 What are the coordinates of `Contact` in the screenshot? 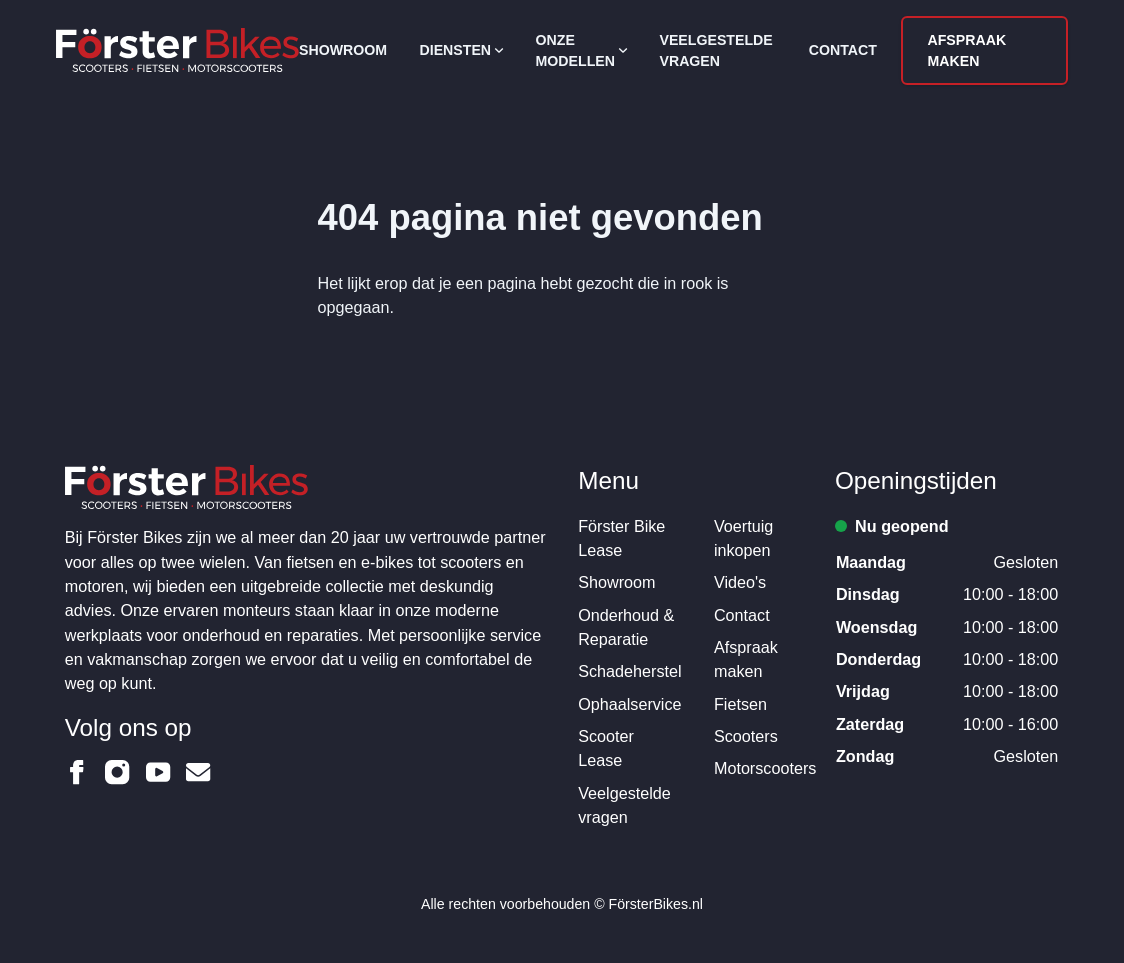 It's located at (843, 50).